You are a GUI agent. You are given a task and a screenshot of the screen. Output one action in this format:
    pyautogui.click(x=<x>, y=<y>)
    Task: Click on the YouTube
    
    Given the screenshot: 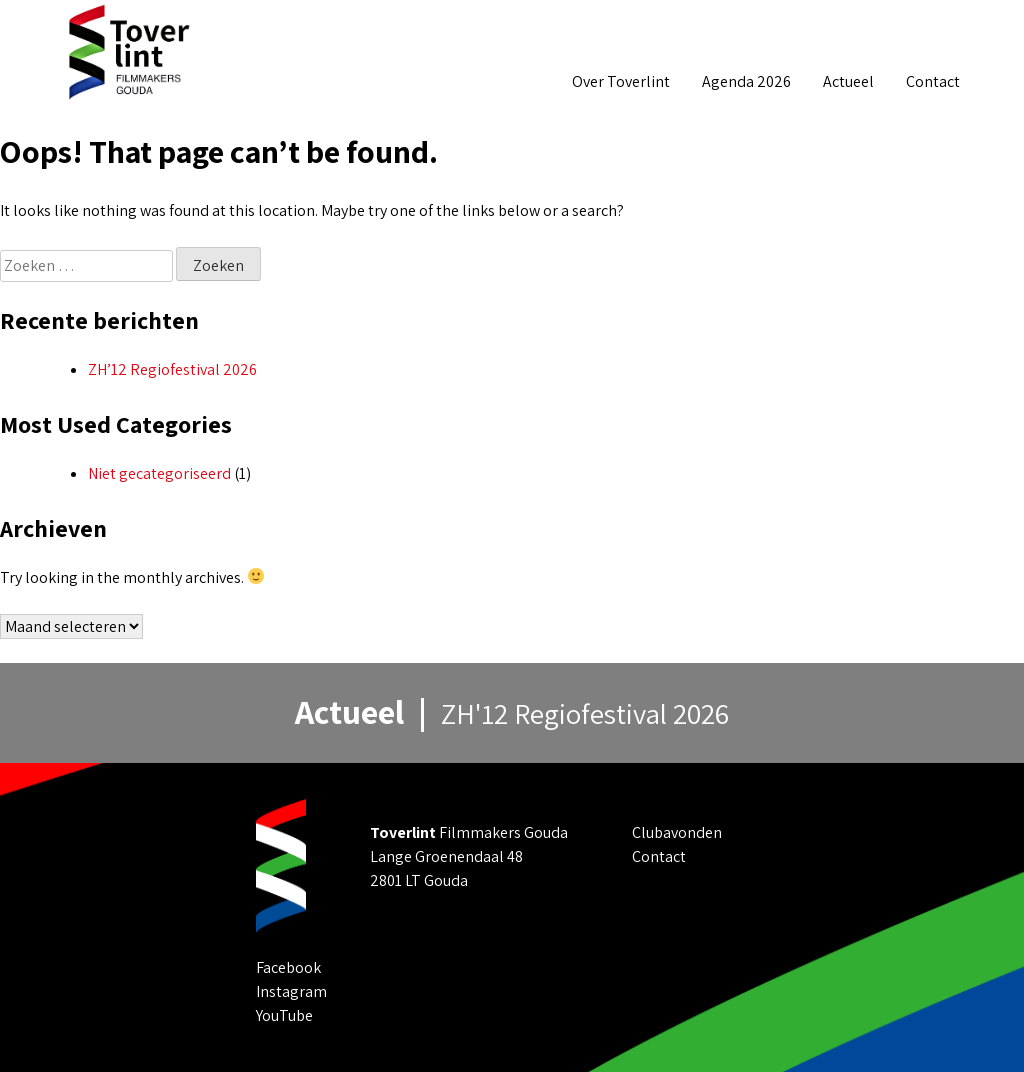 What is the action you would take?
    pyautogui.click(x=284, y=1015)
    